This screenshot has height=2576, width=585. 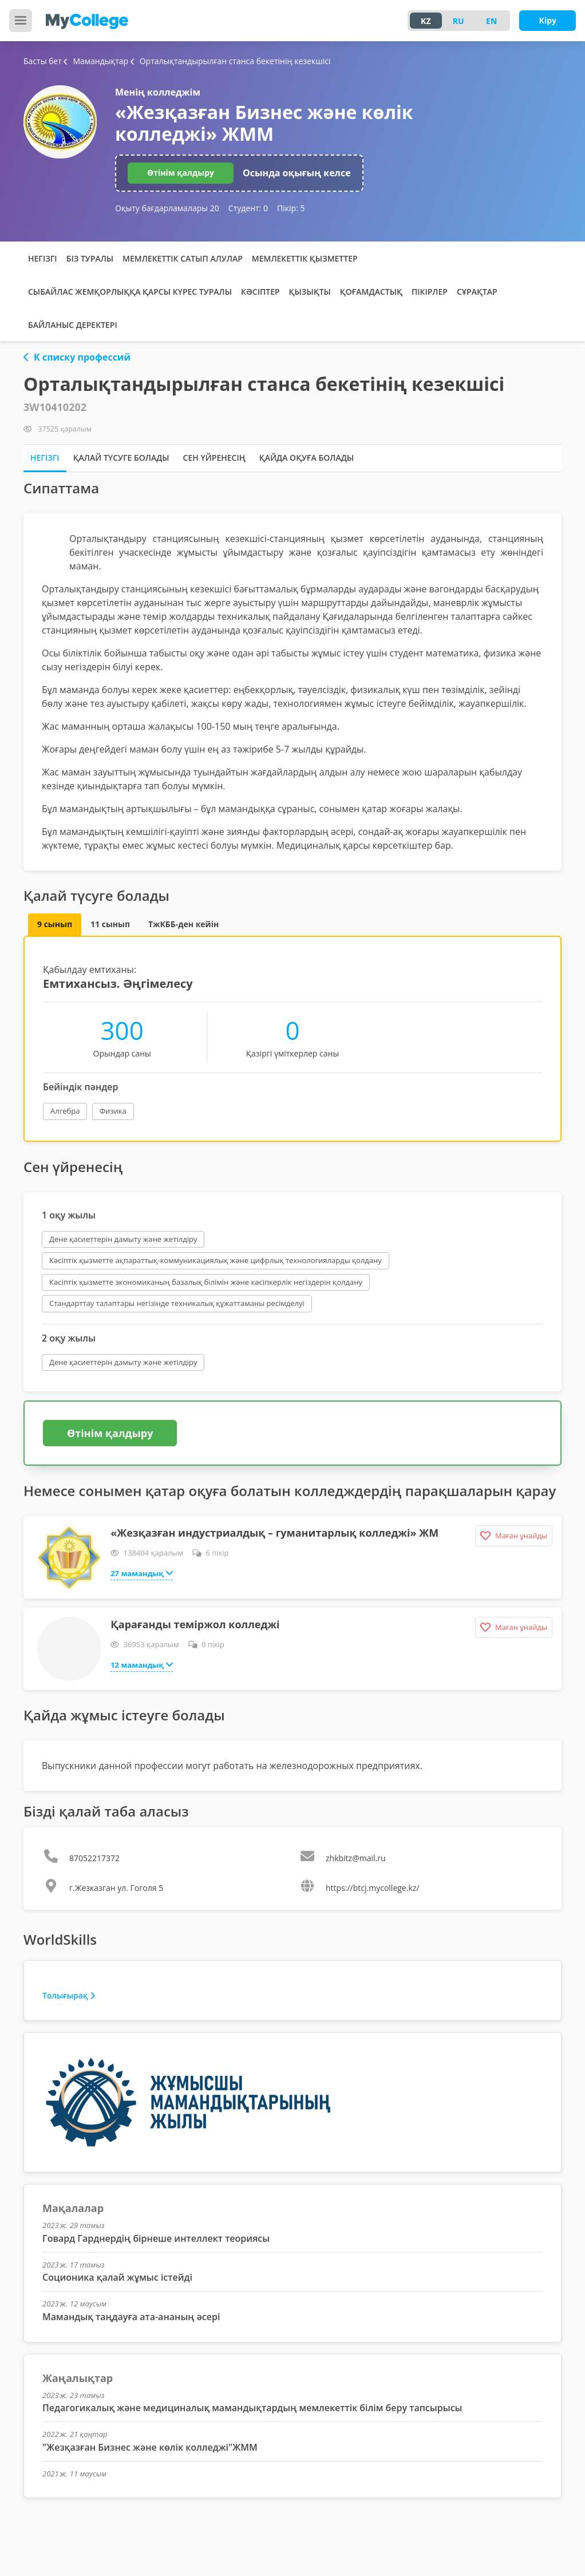 I want to click on Байланыс деректері, so click(x=72, y=324).